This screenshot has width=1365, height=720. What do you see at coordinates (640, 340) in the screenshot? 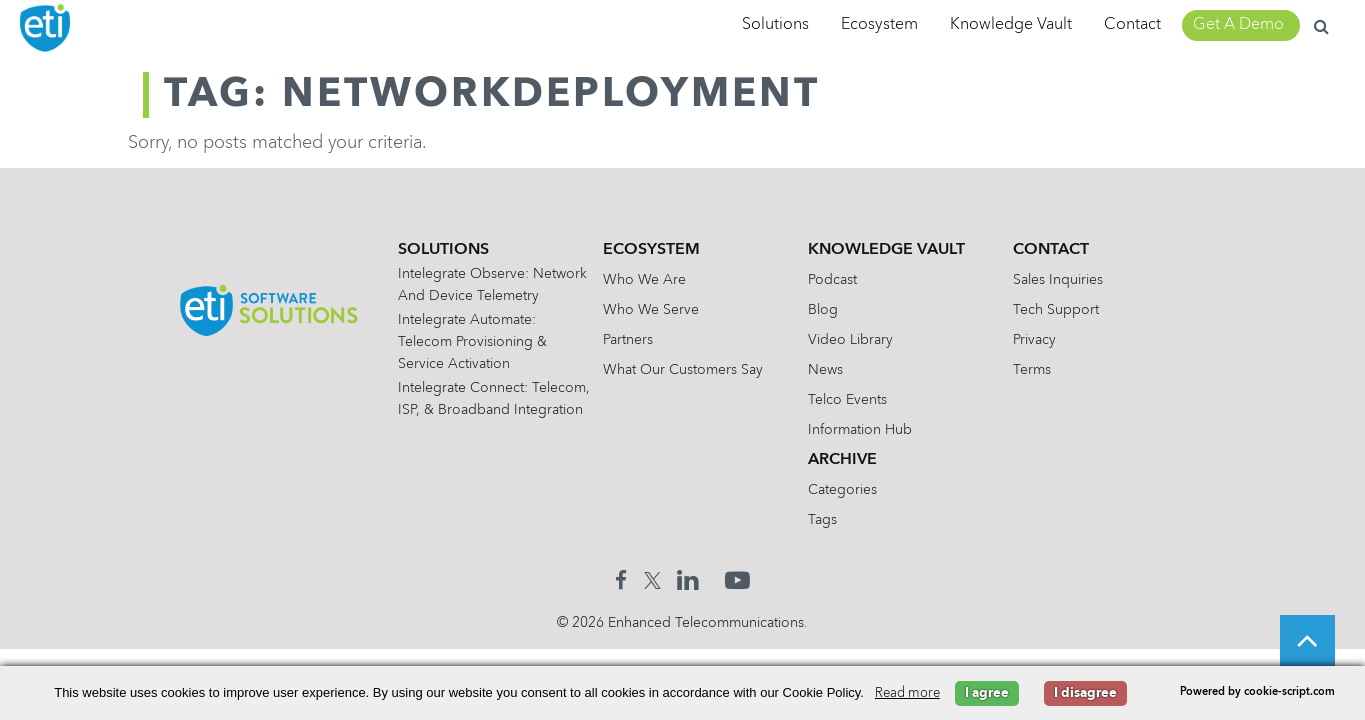
I see `Partners` at bounding box center [640, 340].